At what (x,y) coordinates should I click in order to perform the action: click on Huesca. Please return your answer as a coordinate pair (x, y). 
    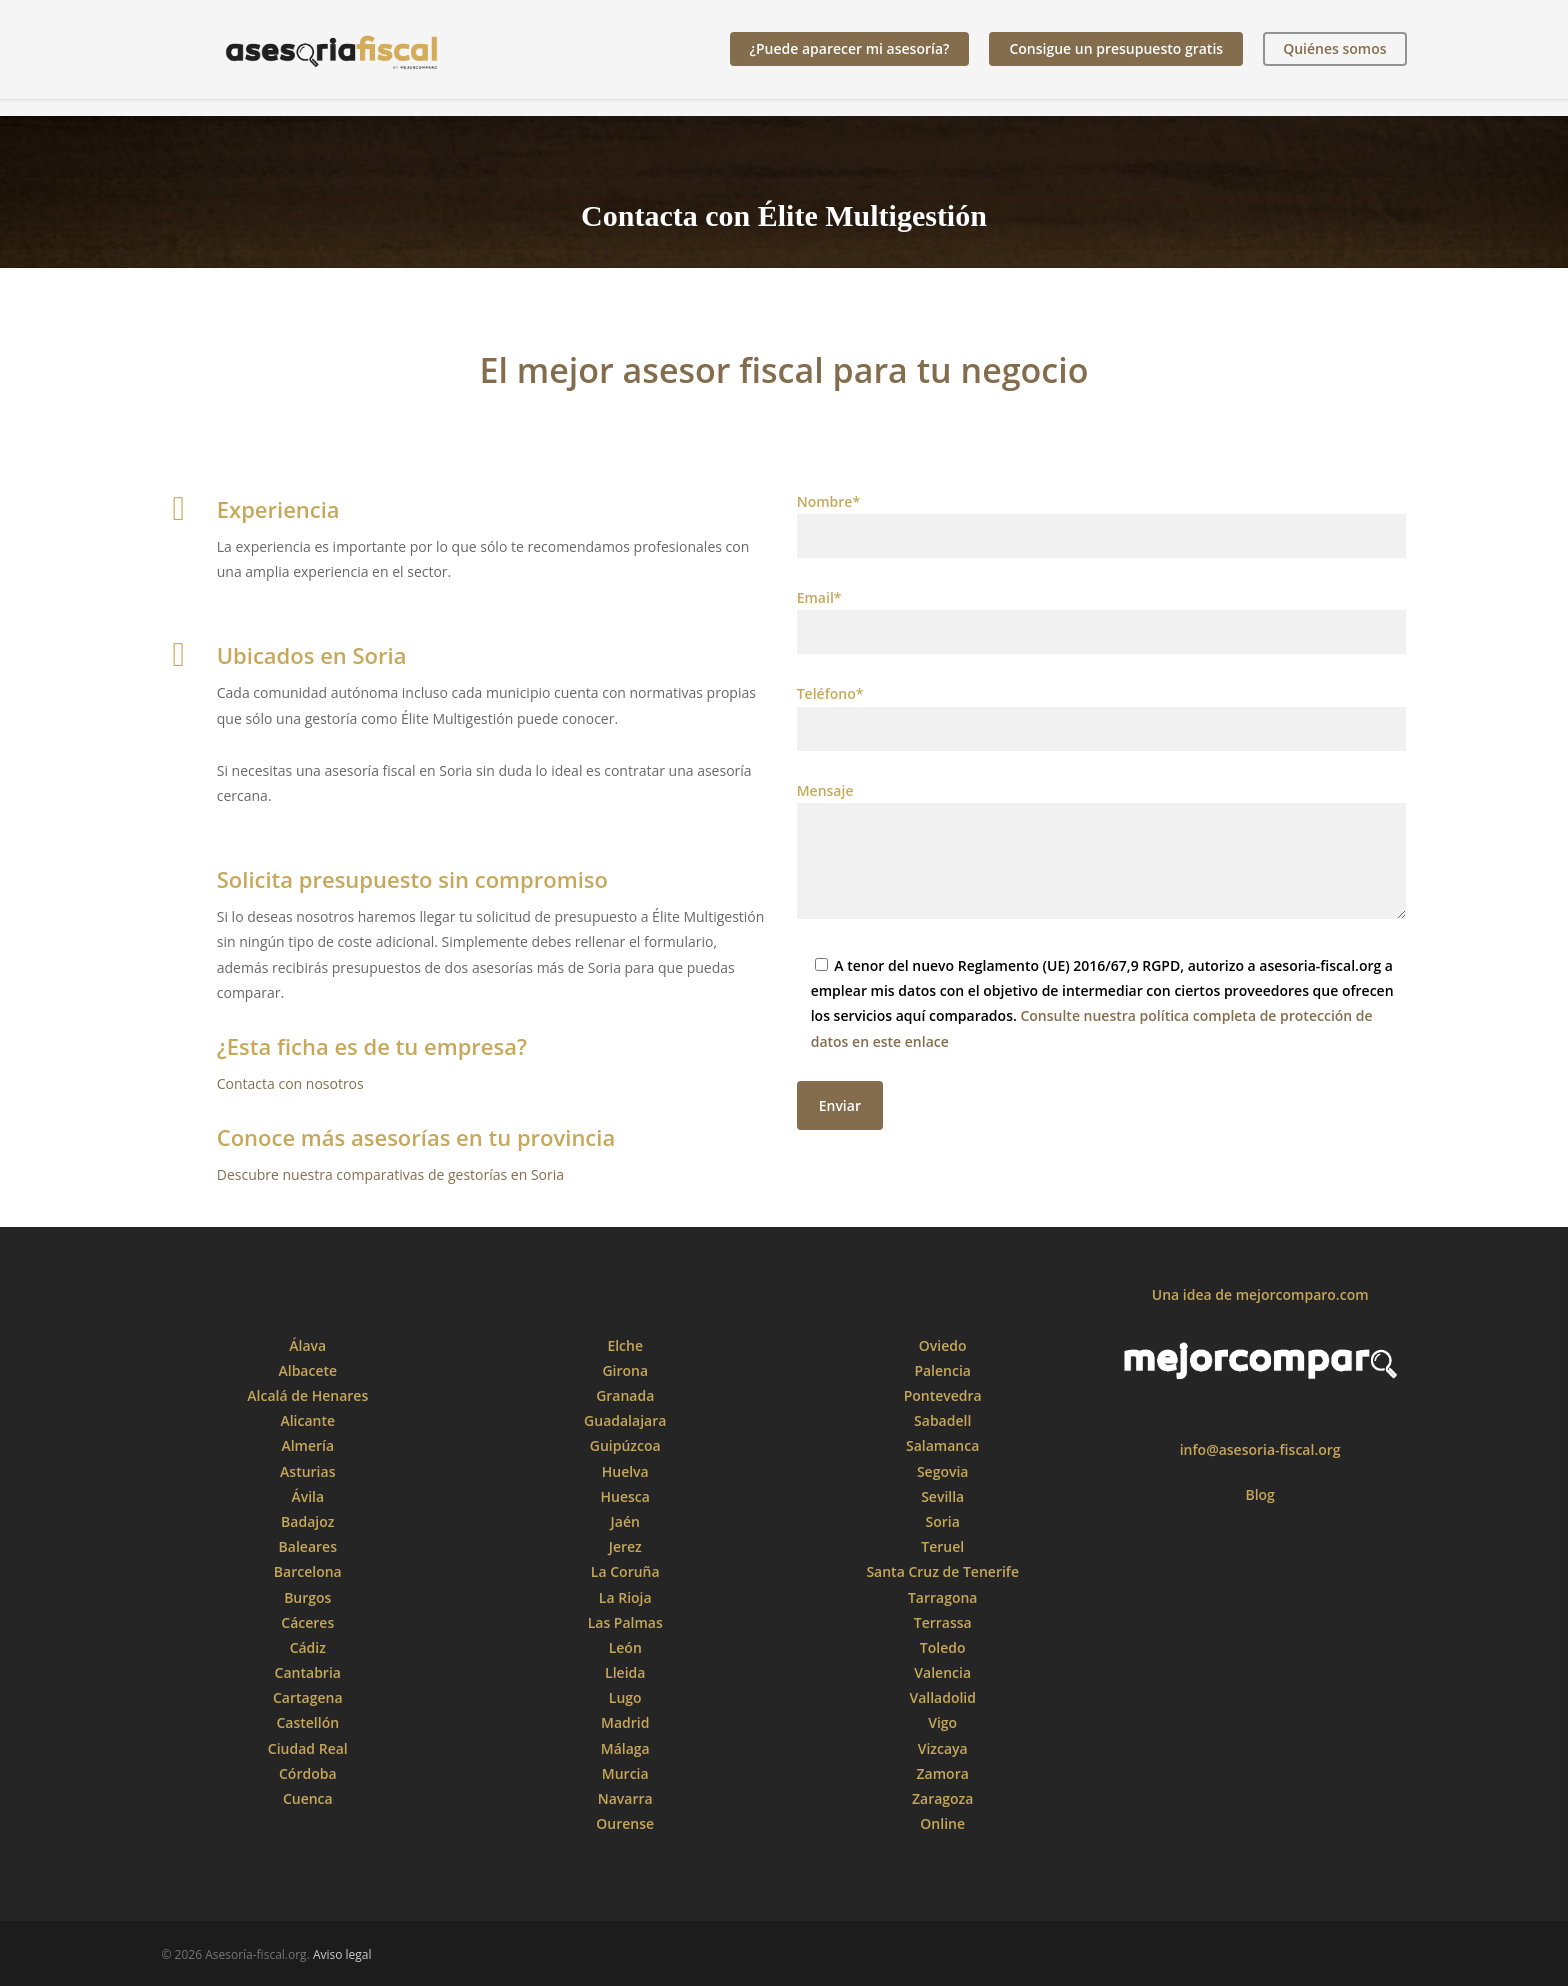
    Looking at the image, I should click on (625, 1496).